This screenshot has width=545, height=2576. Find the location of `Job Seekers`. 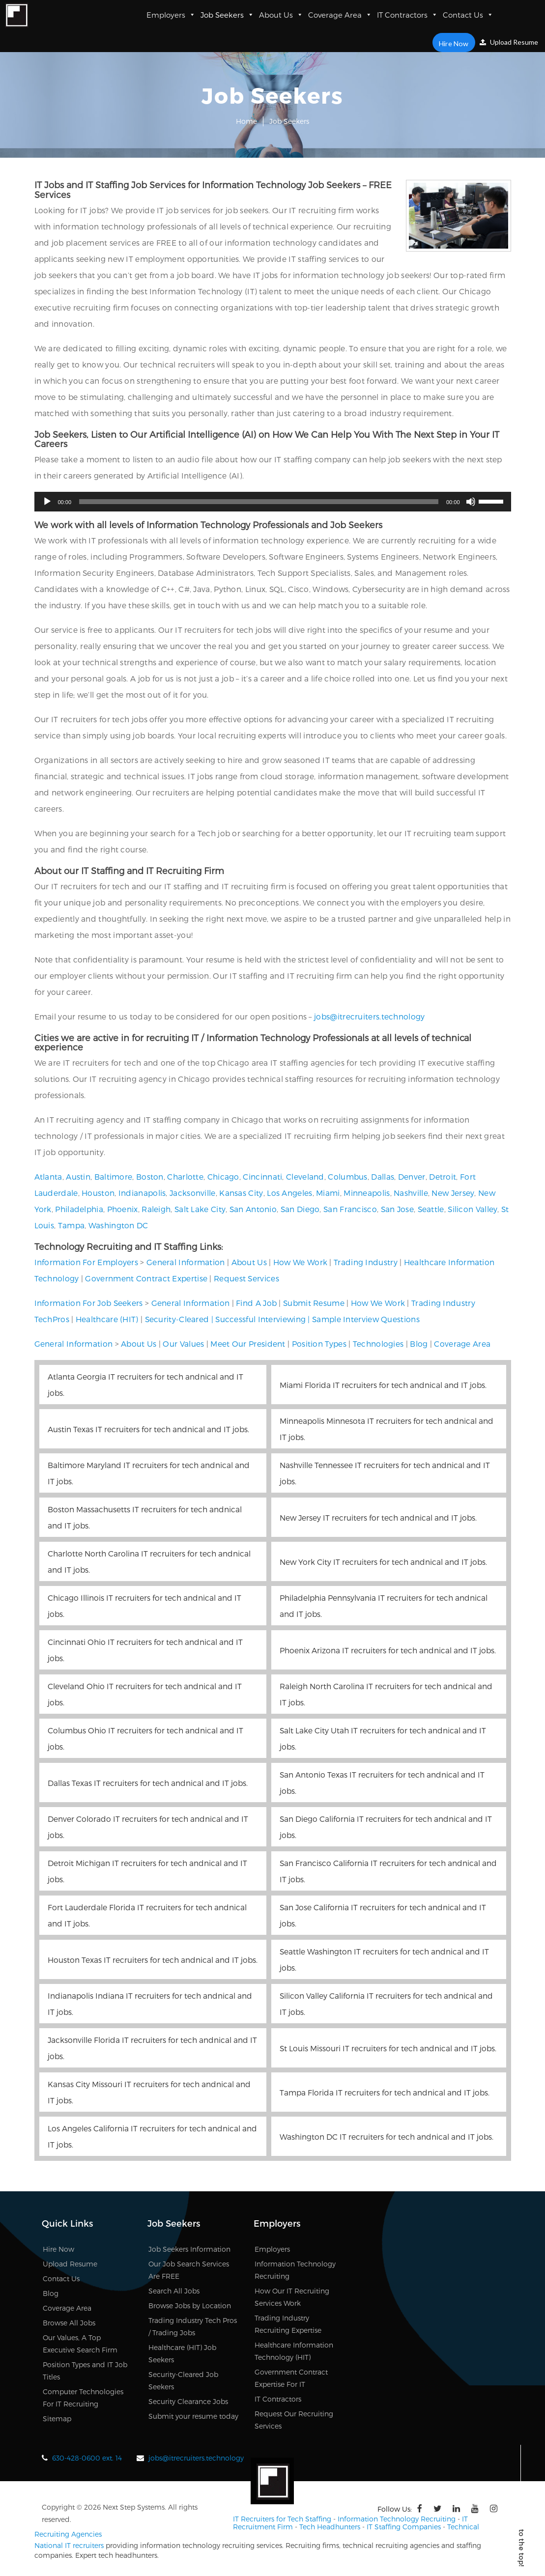

Job Seekers is located at coordinates (227, 14).